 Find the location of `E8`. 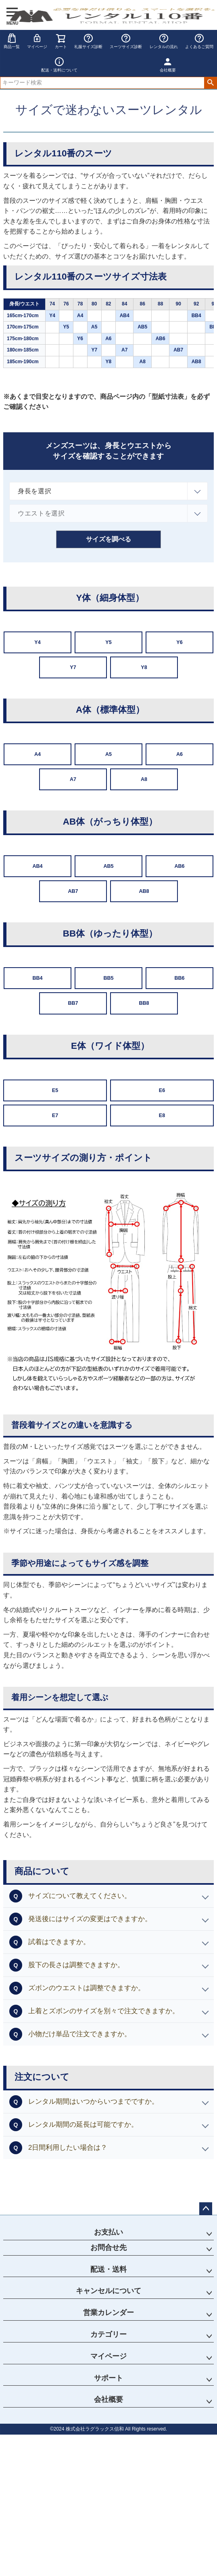

E8 is located at coordinates (162, 1115).